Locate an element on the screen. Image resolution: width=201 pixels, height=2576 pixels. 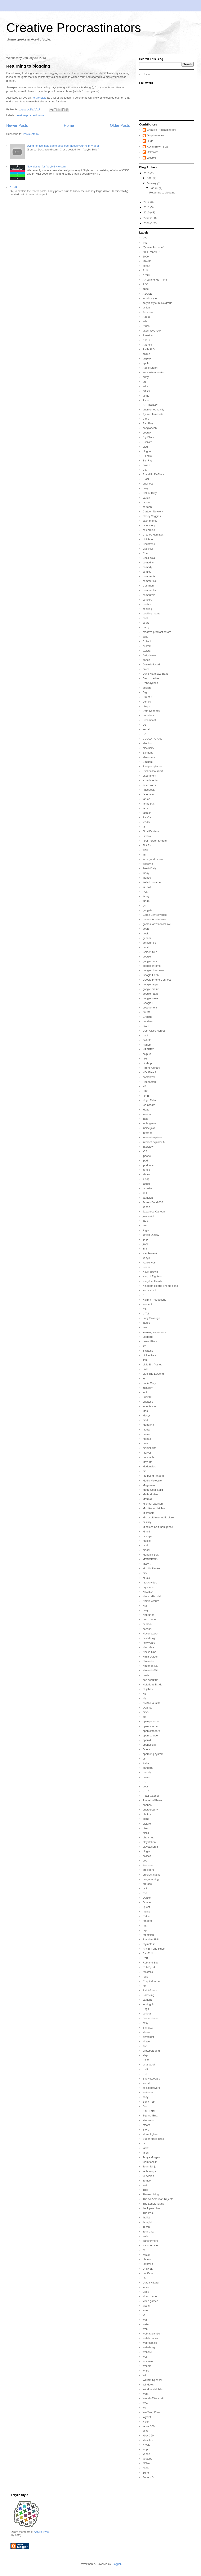
TiRon is located at coordinates (146, 2227).